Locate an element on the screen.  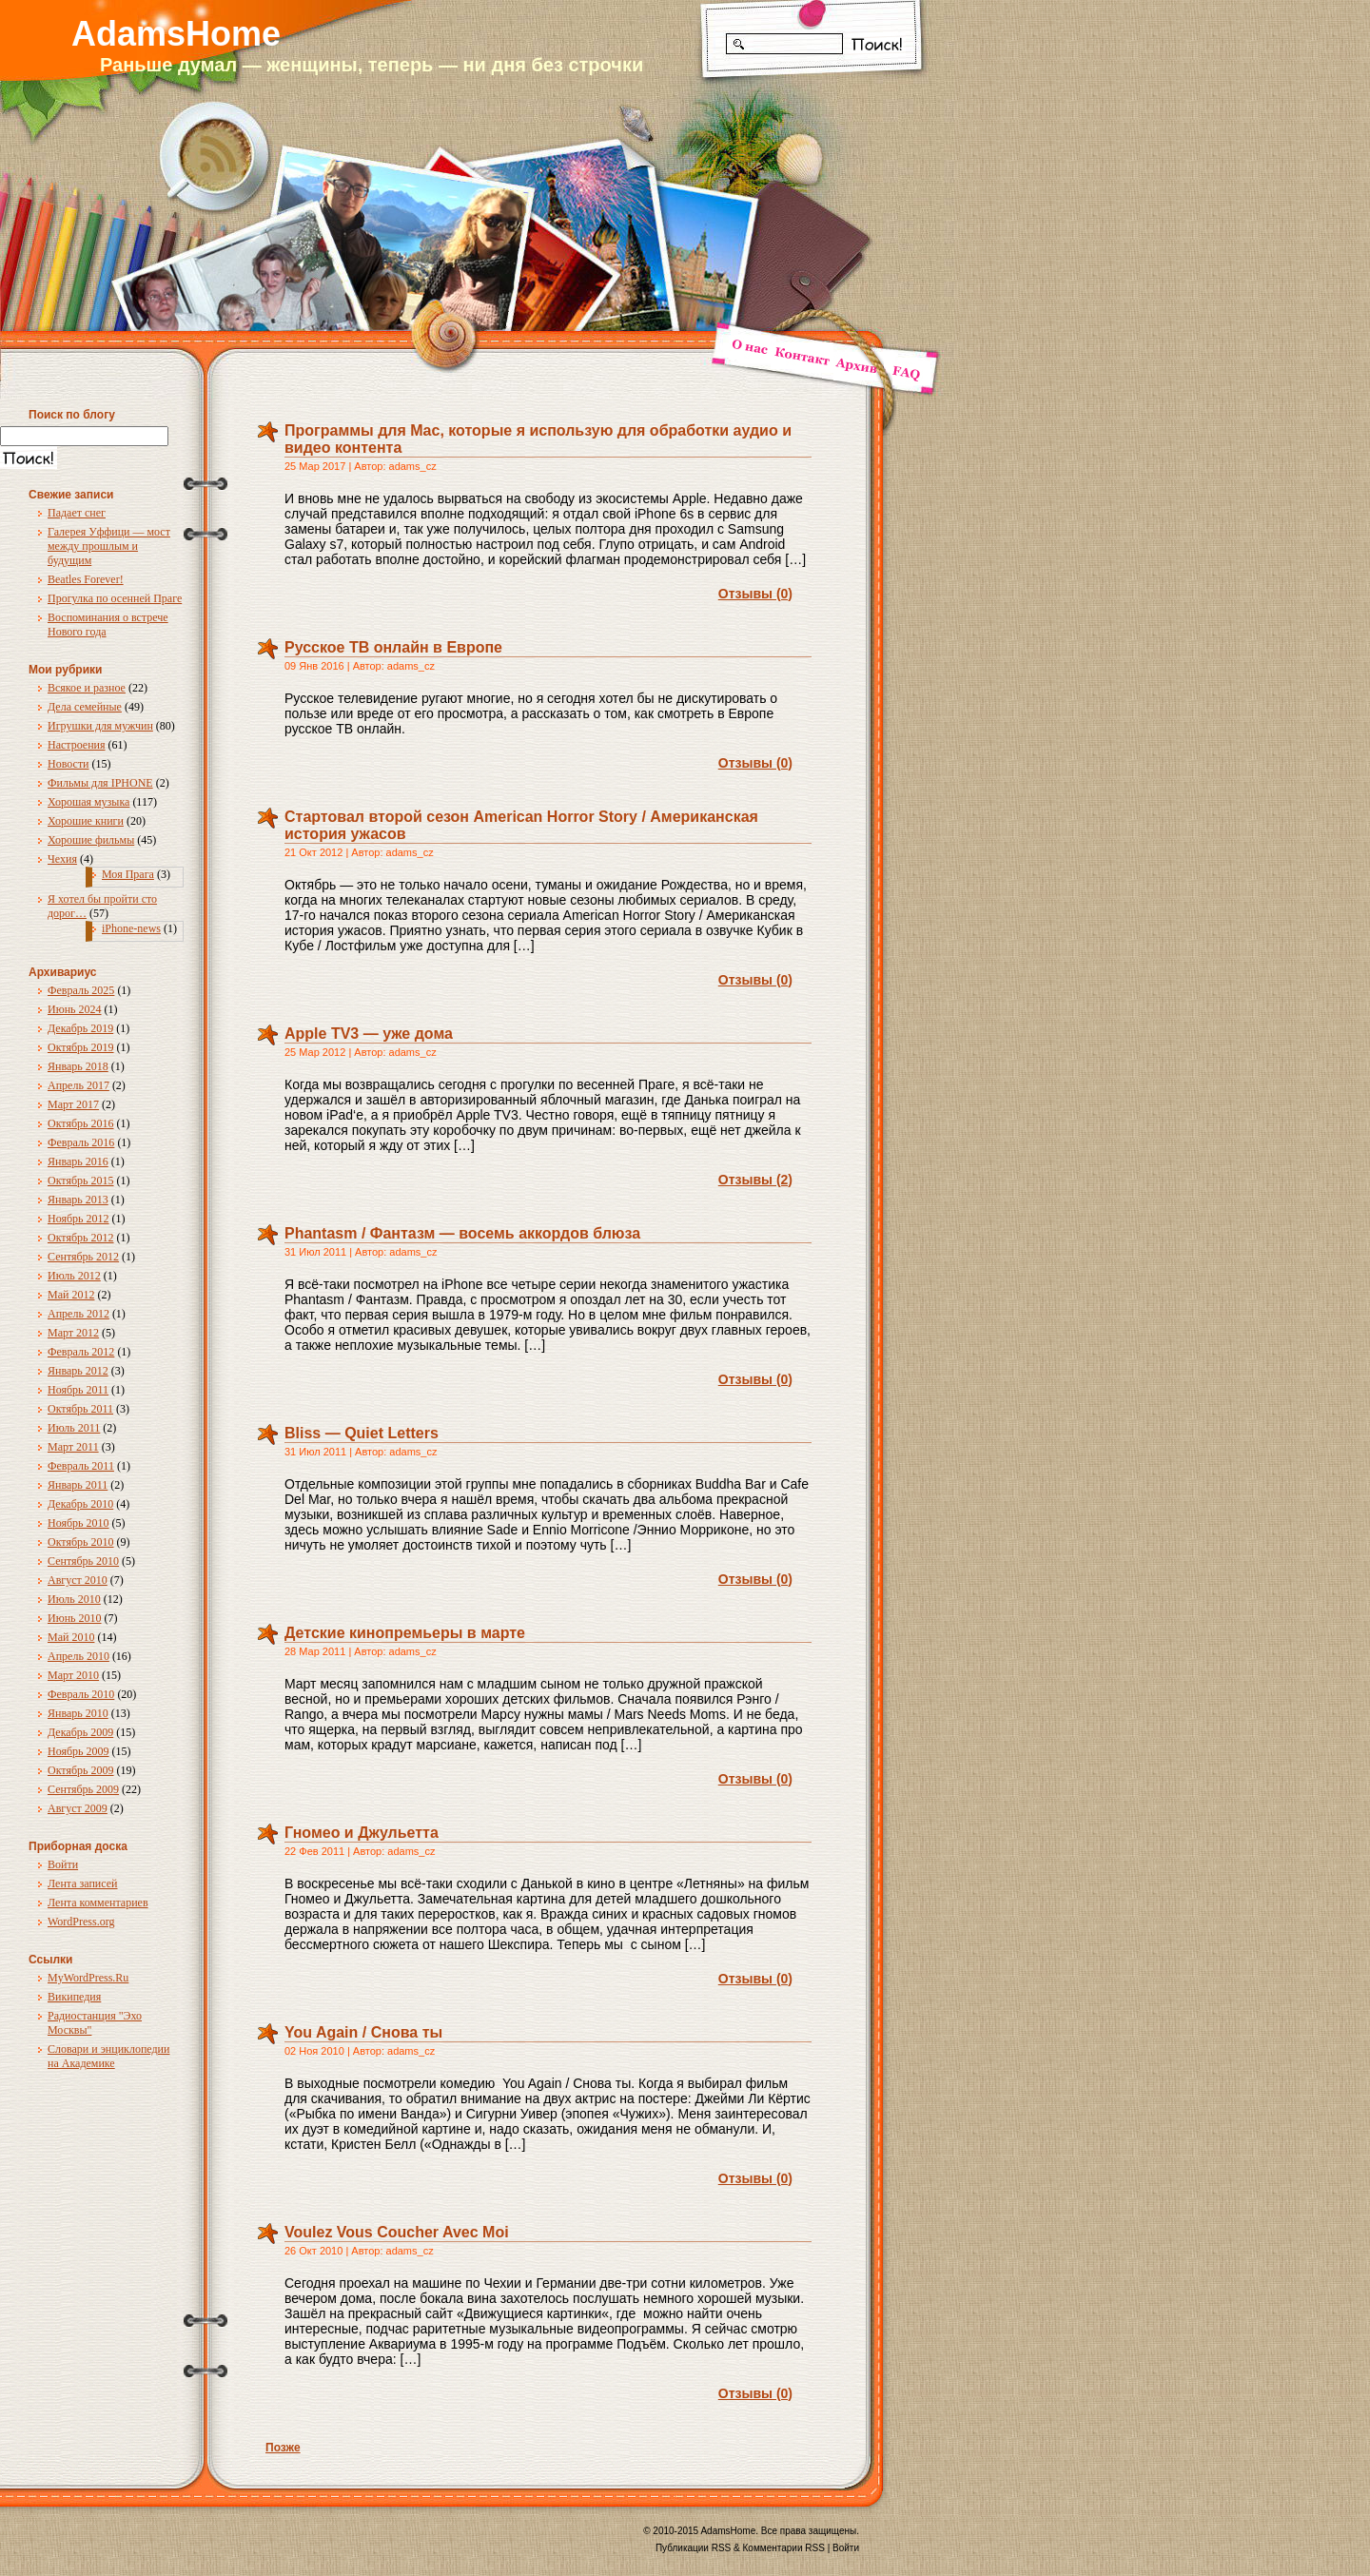
Отзывы (2) is located at coordinates (755, 1179).